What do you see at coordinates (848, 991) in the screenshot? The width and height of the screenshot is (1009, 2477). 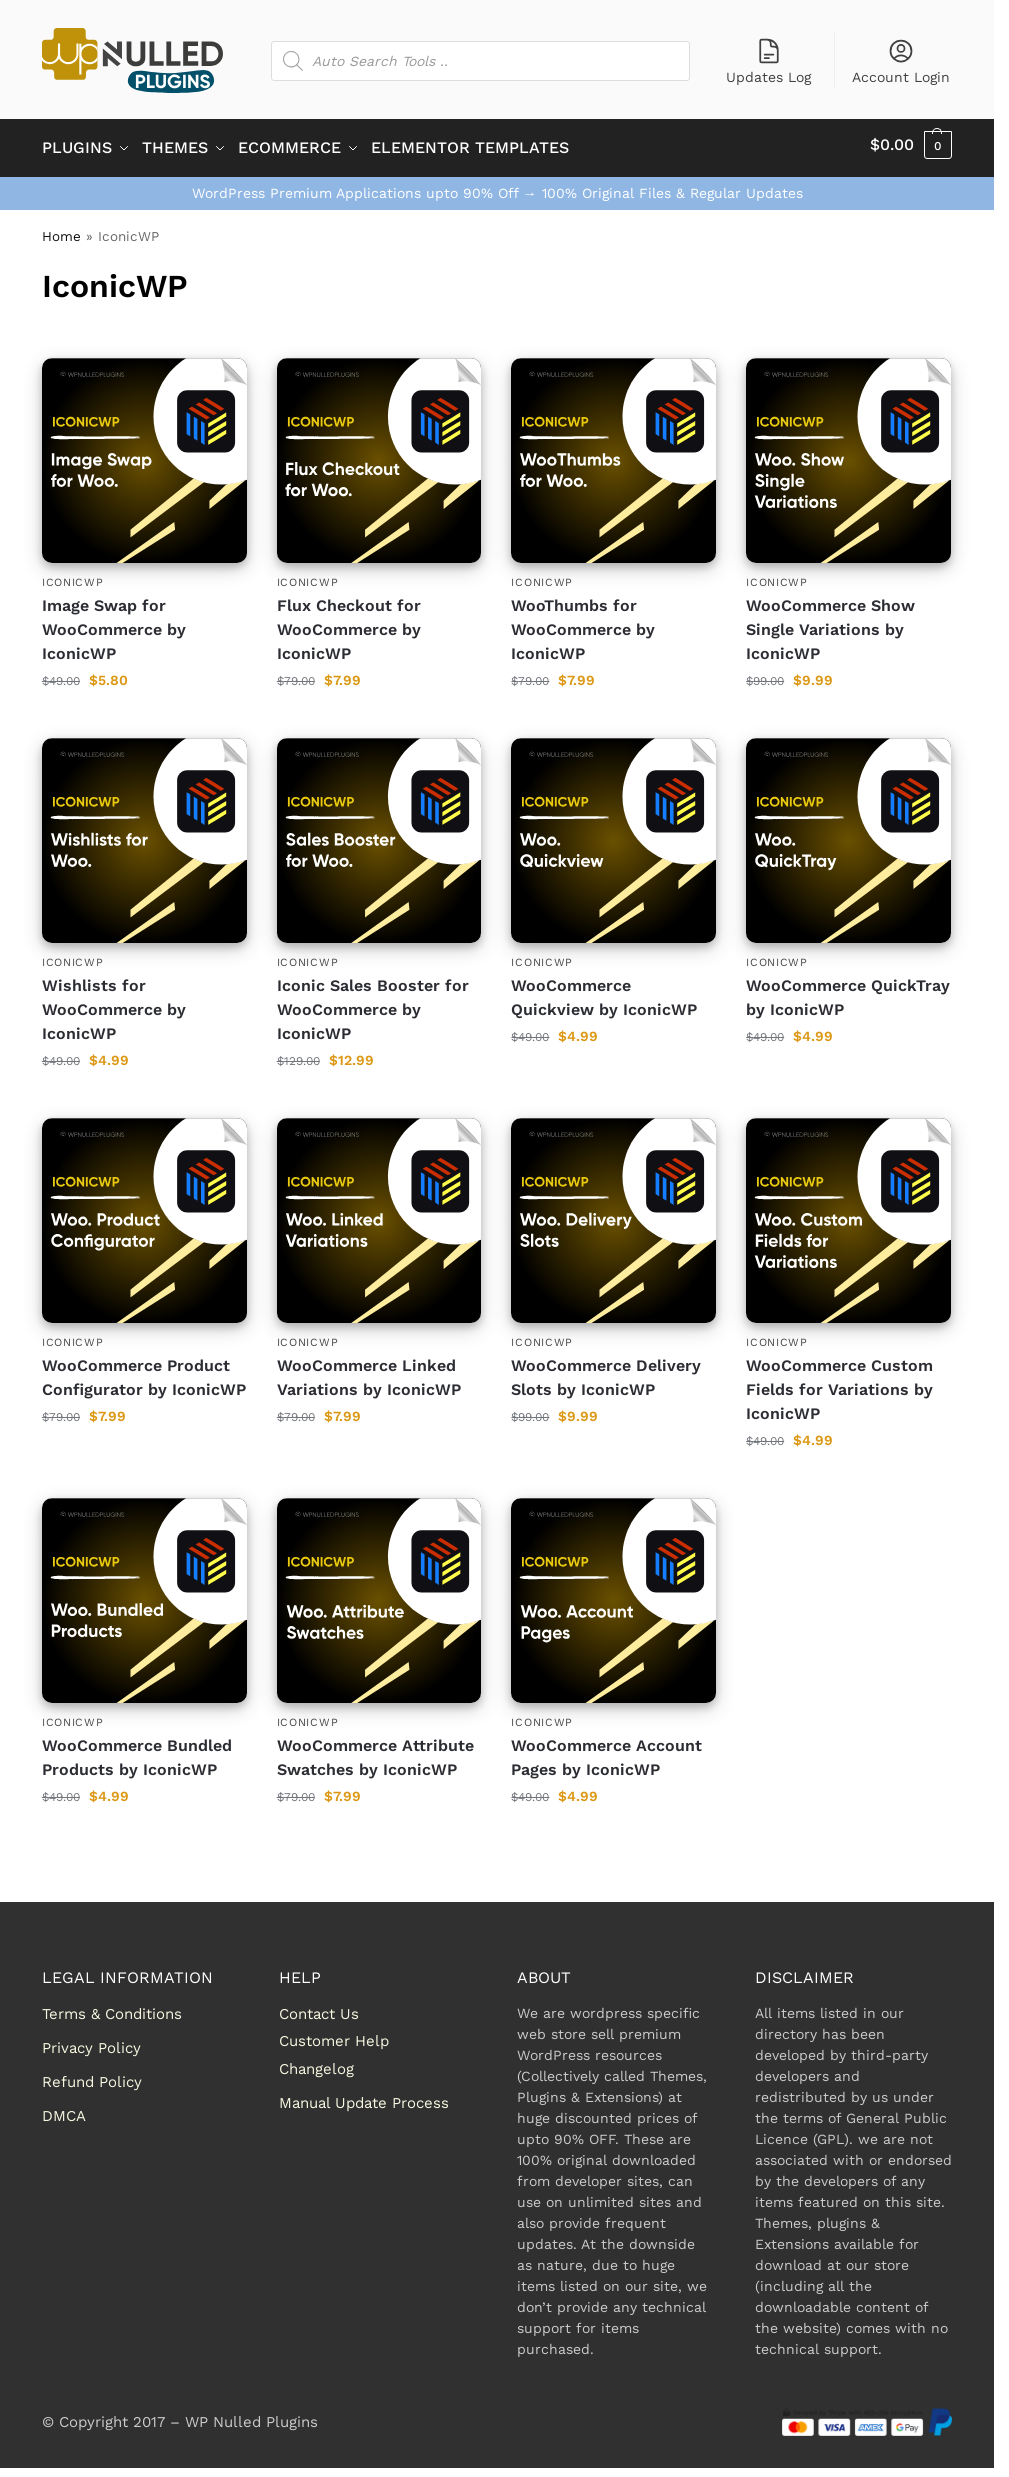 I see `WooCommerce QuickTray by IconicWP` at bounding box center [848, 991].